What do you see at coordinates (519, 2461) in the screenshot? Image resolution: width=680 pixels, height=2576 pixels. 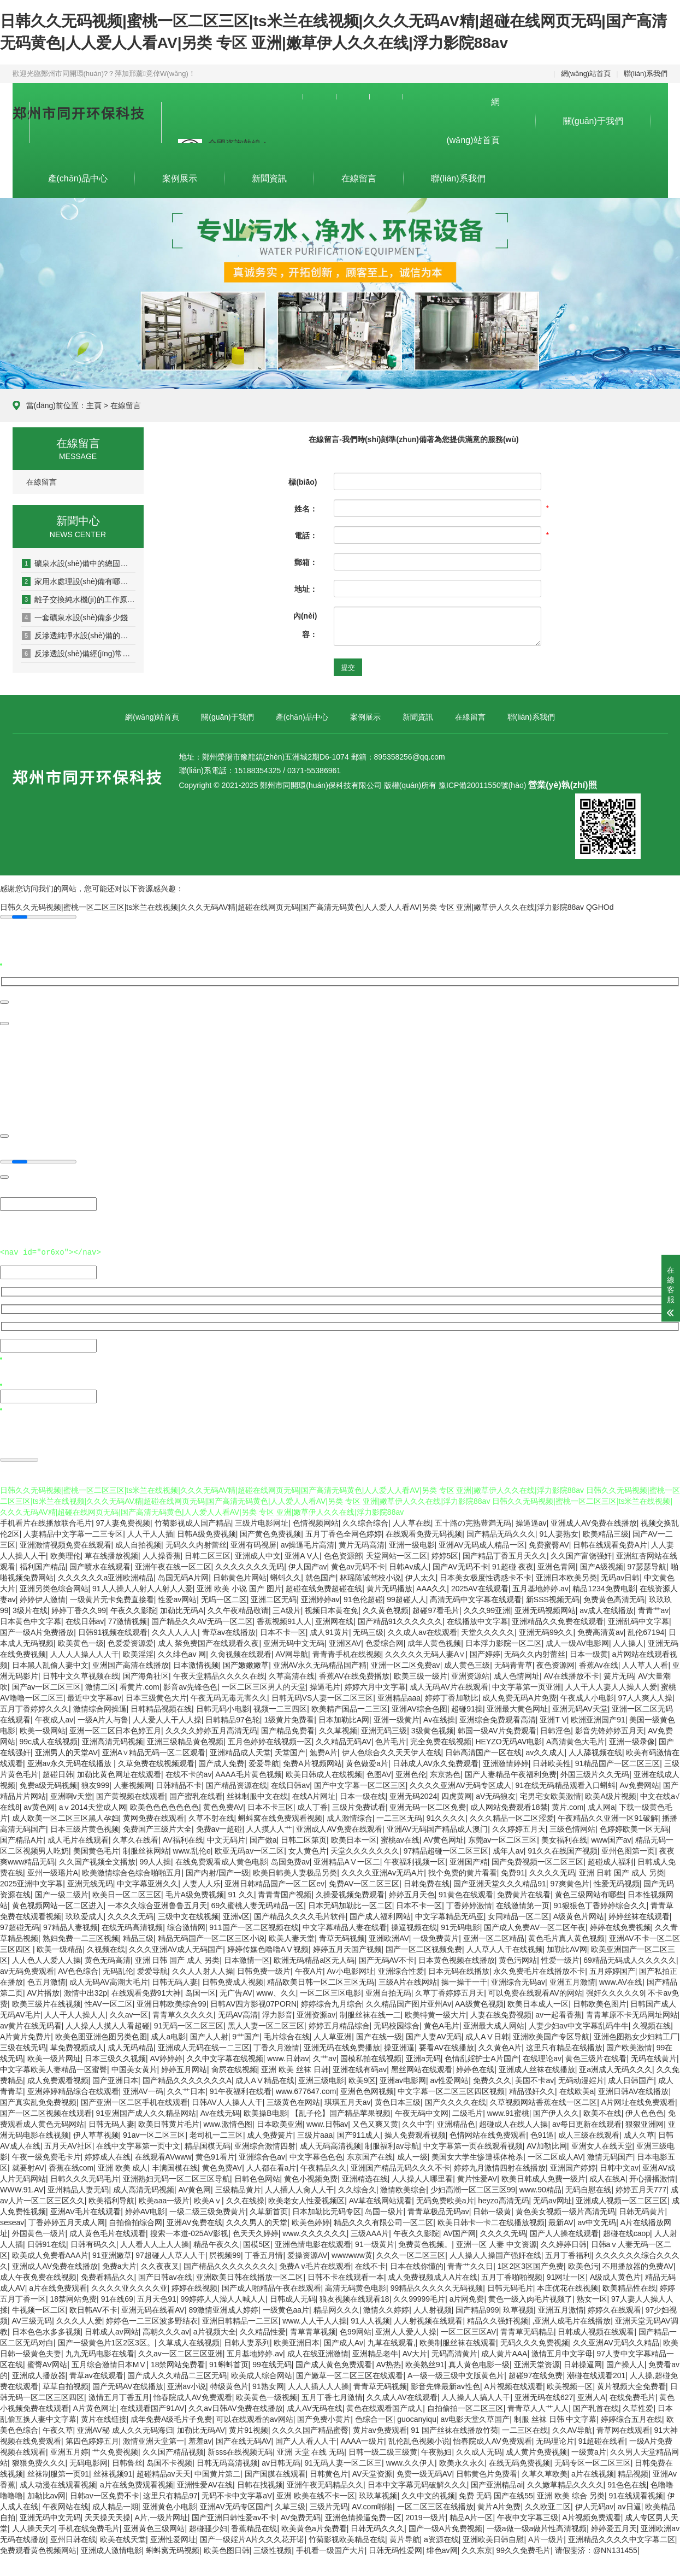 I see `在线无码免费视频` at bounding box center [519, 2461].